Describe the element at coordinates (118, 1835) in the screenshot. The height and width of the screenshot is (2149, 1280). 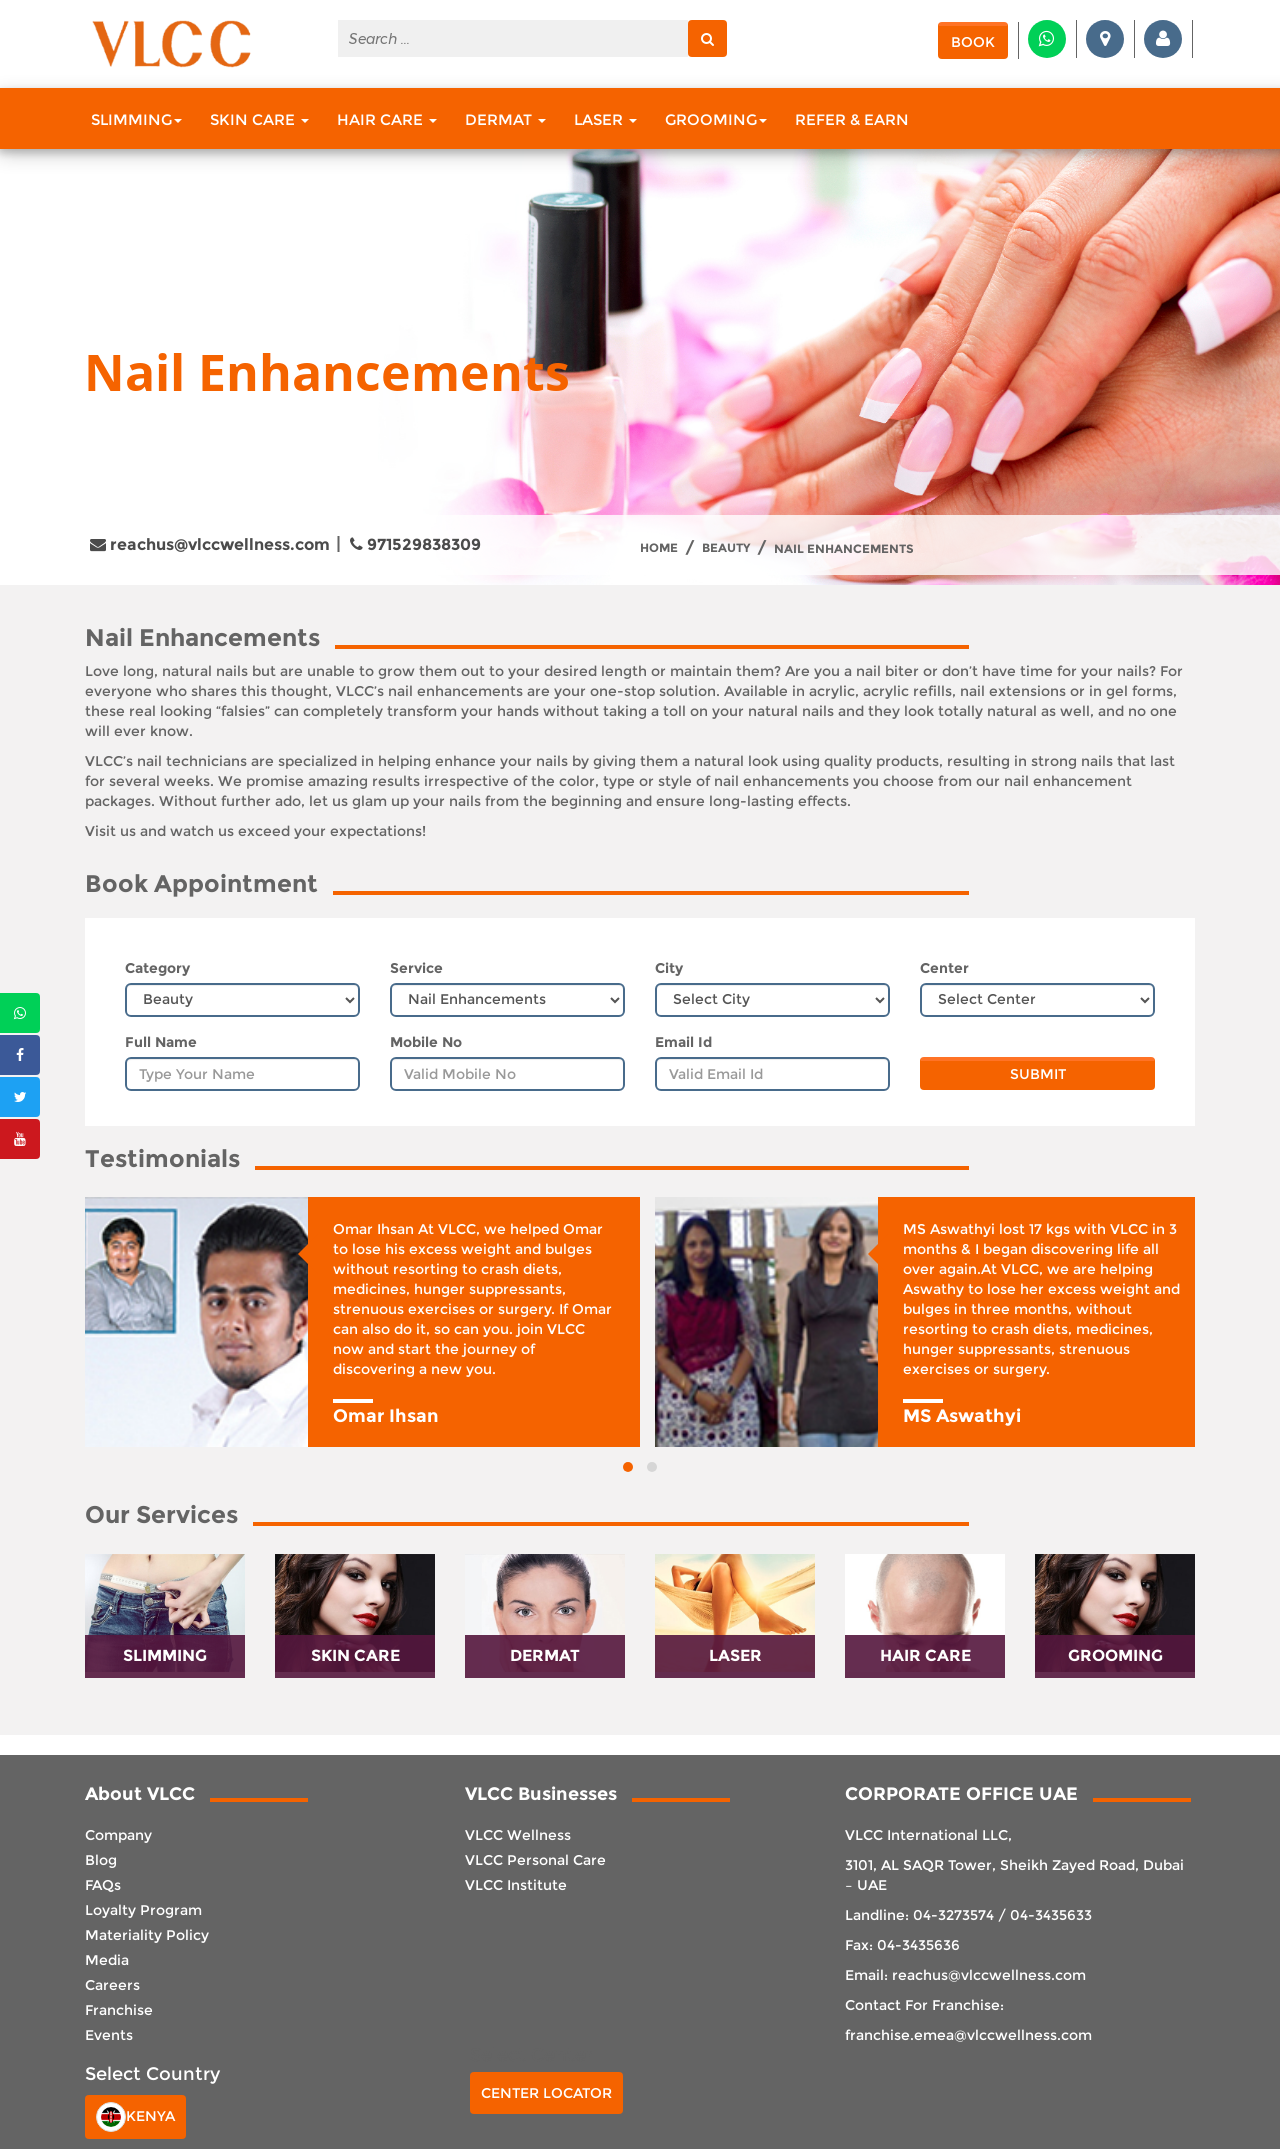
I see `Company` at that location.